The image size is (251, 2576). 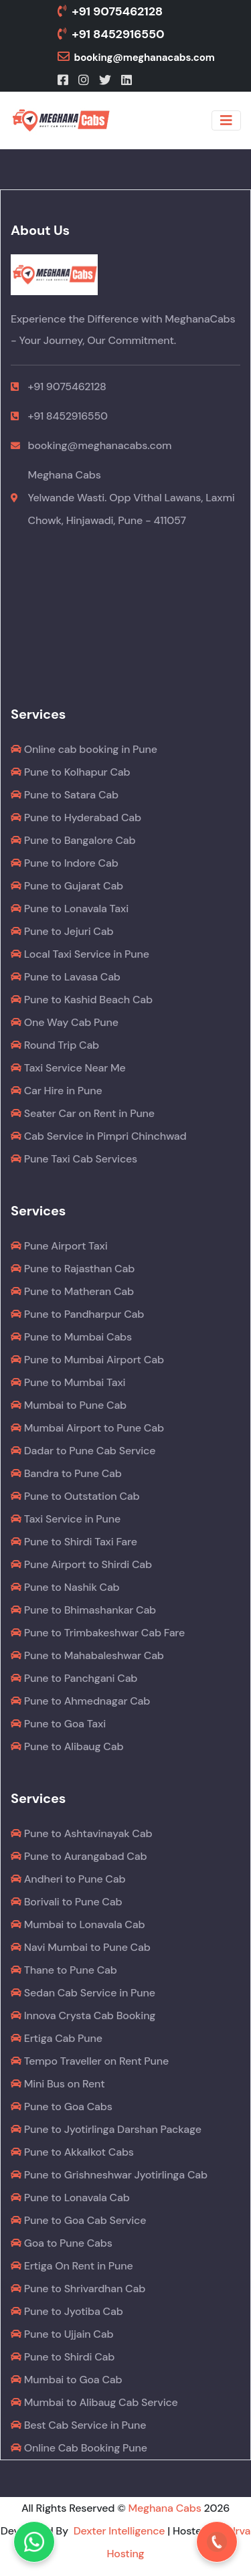 I want to click on Ertiga On Rent in Pune, so click(x=72, y=2266).